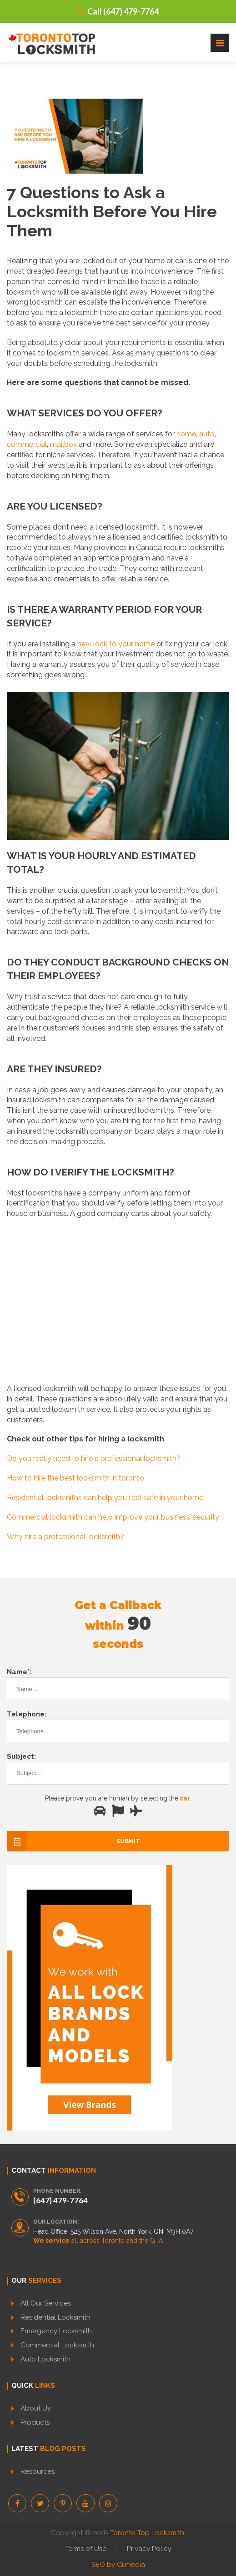 This screenshot has width=236, height=2576. Describe the element at coordinates (19, 1672) in the screenshot. I see `Name*:` at that location.